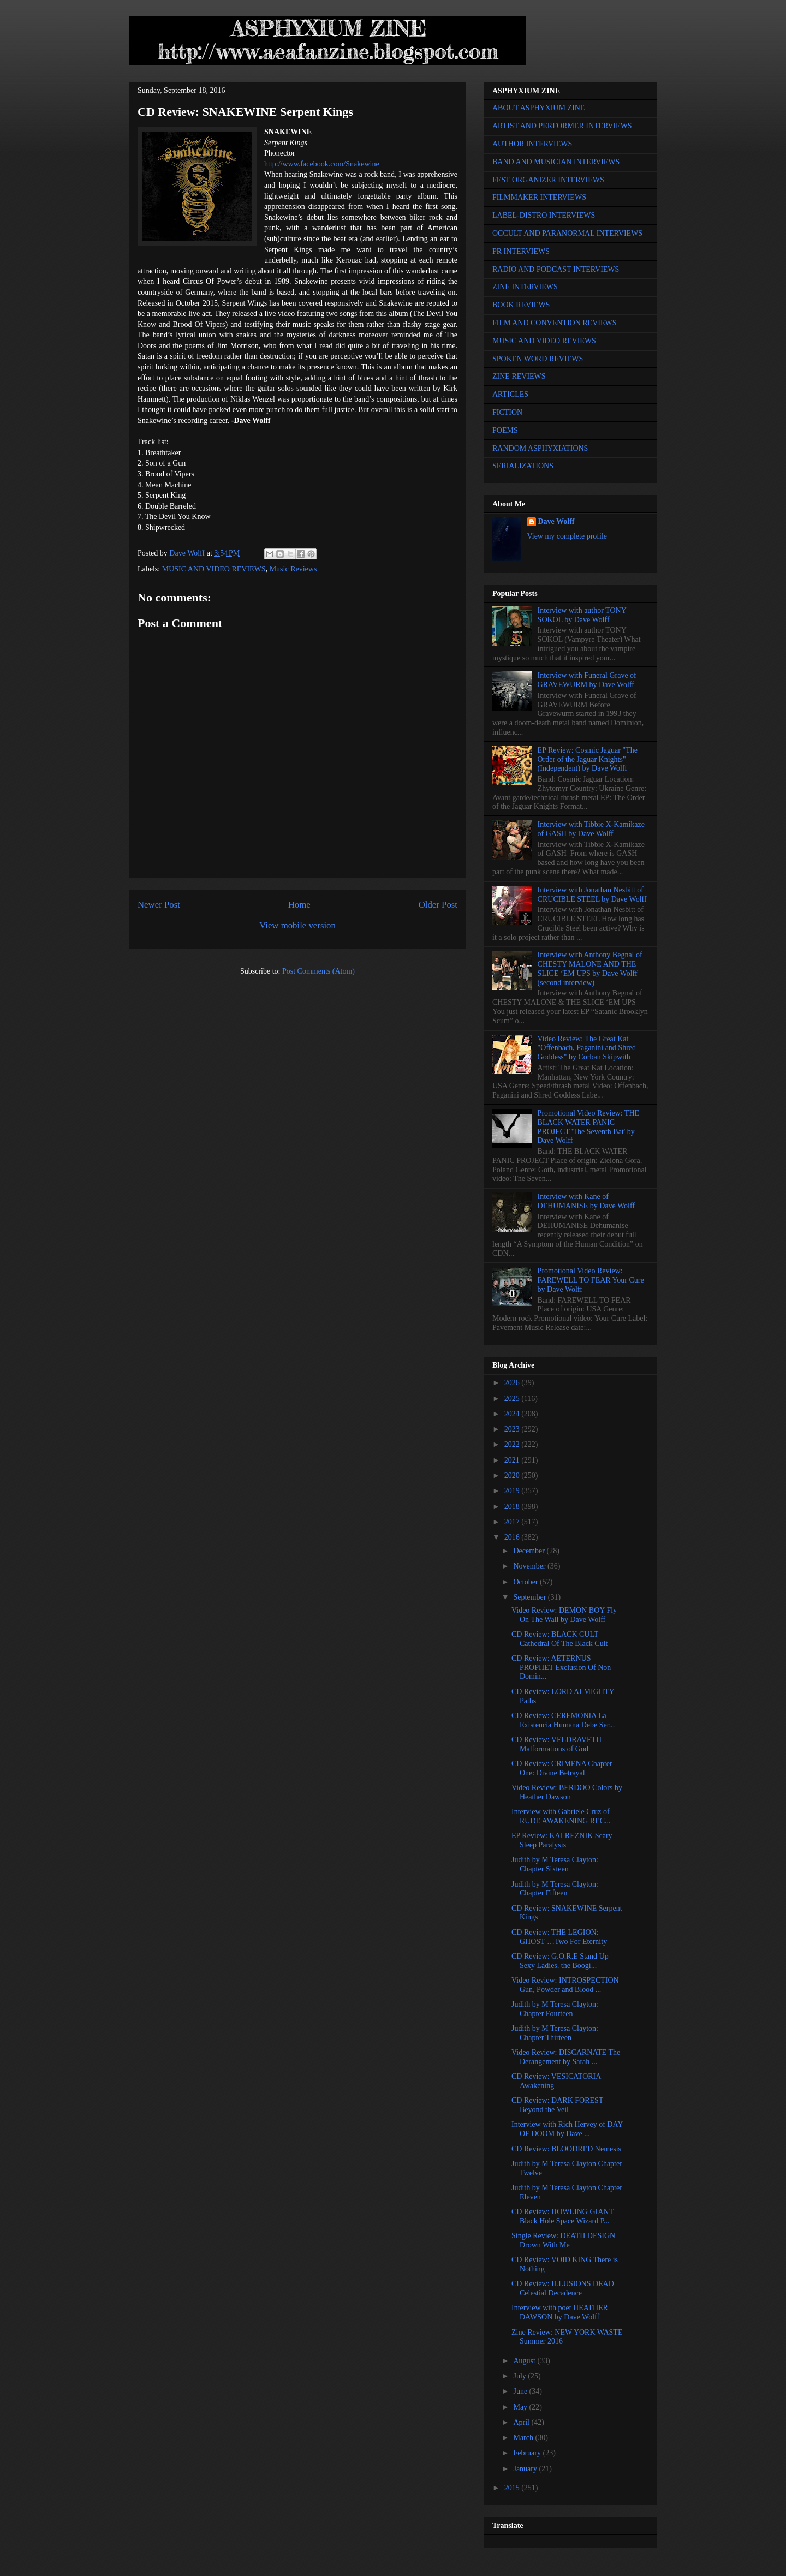 The height and width of the screenshot is (2576, 786). What do you see at coordinates (563, 1720) in the screenshot?
I see `CD Review: CEREMONIA La Existencia Humana Debe Ser...` at bounding box center [563, 1720].